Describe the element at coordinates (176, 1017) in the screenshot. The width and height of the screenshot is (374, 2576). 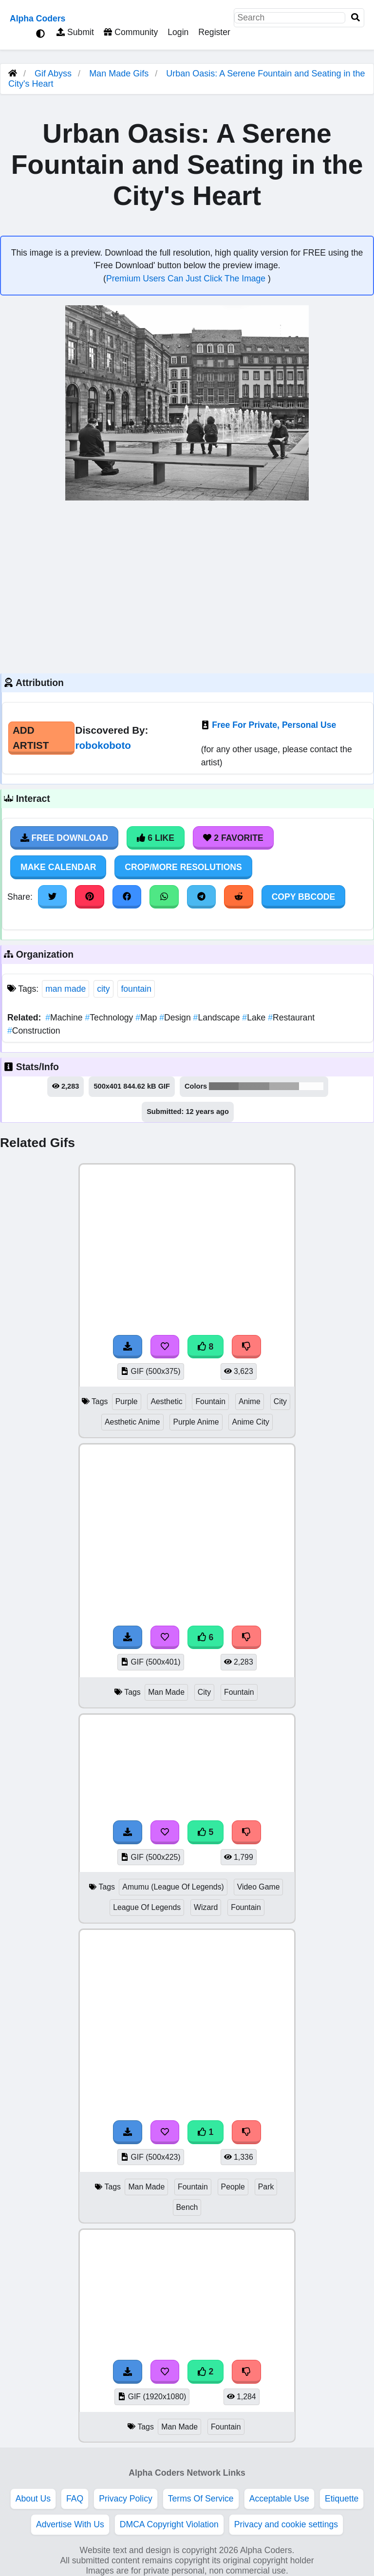
I see `Design` at that location.